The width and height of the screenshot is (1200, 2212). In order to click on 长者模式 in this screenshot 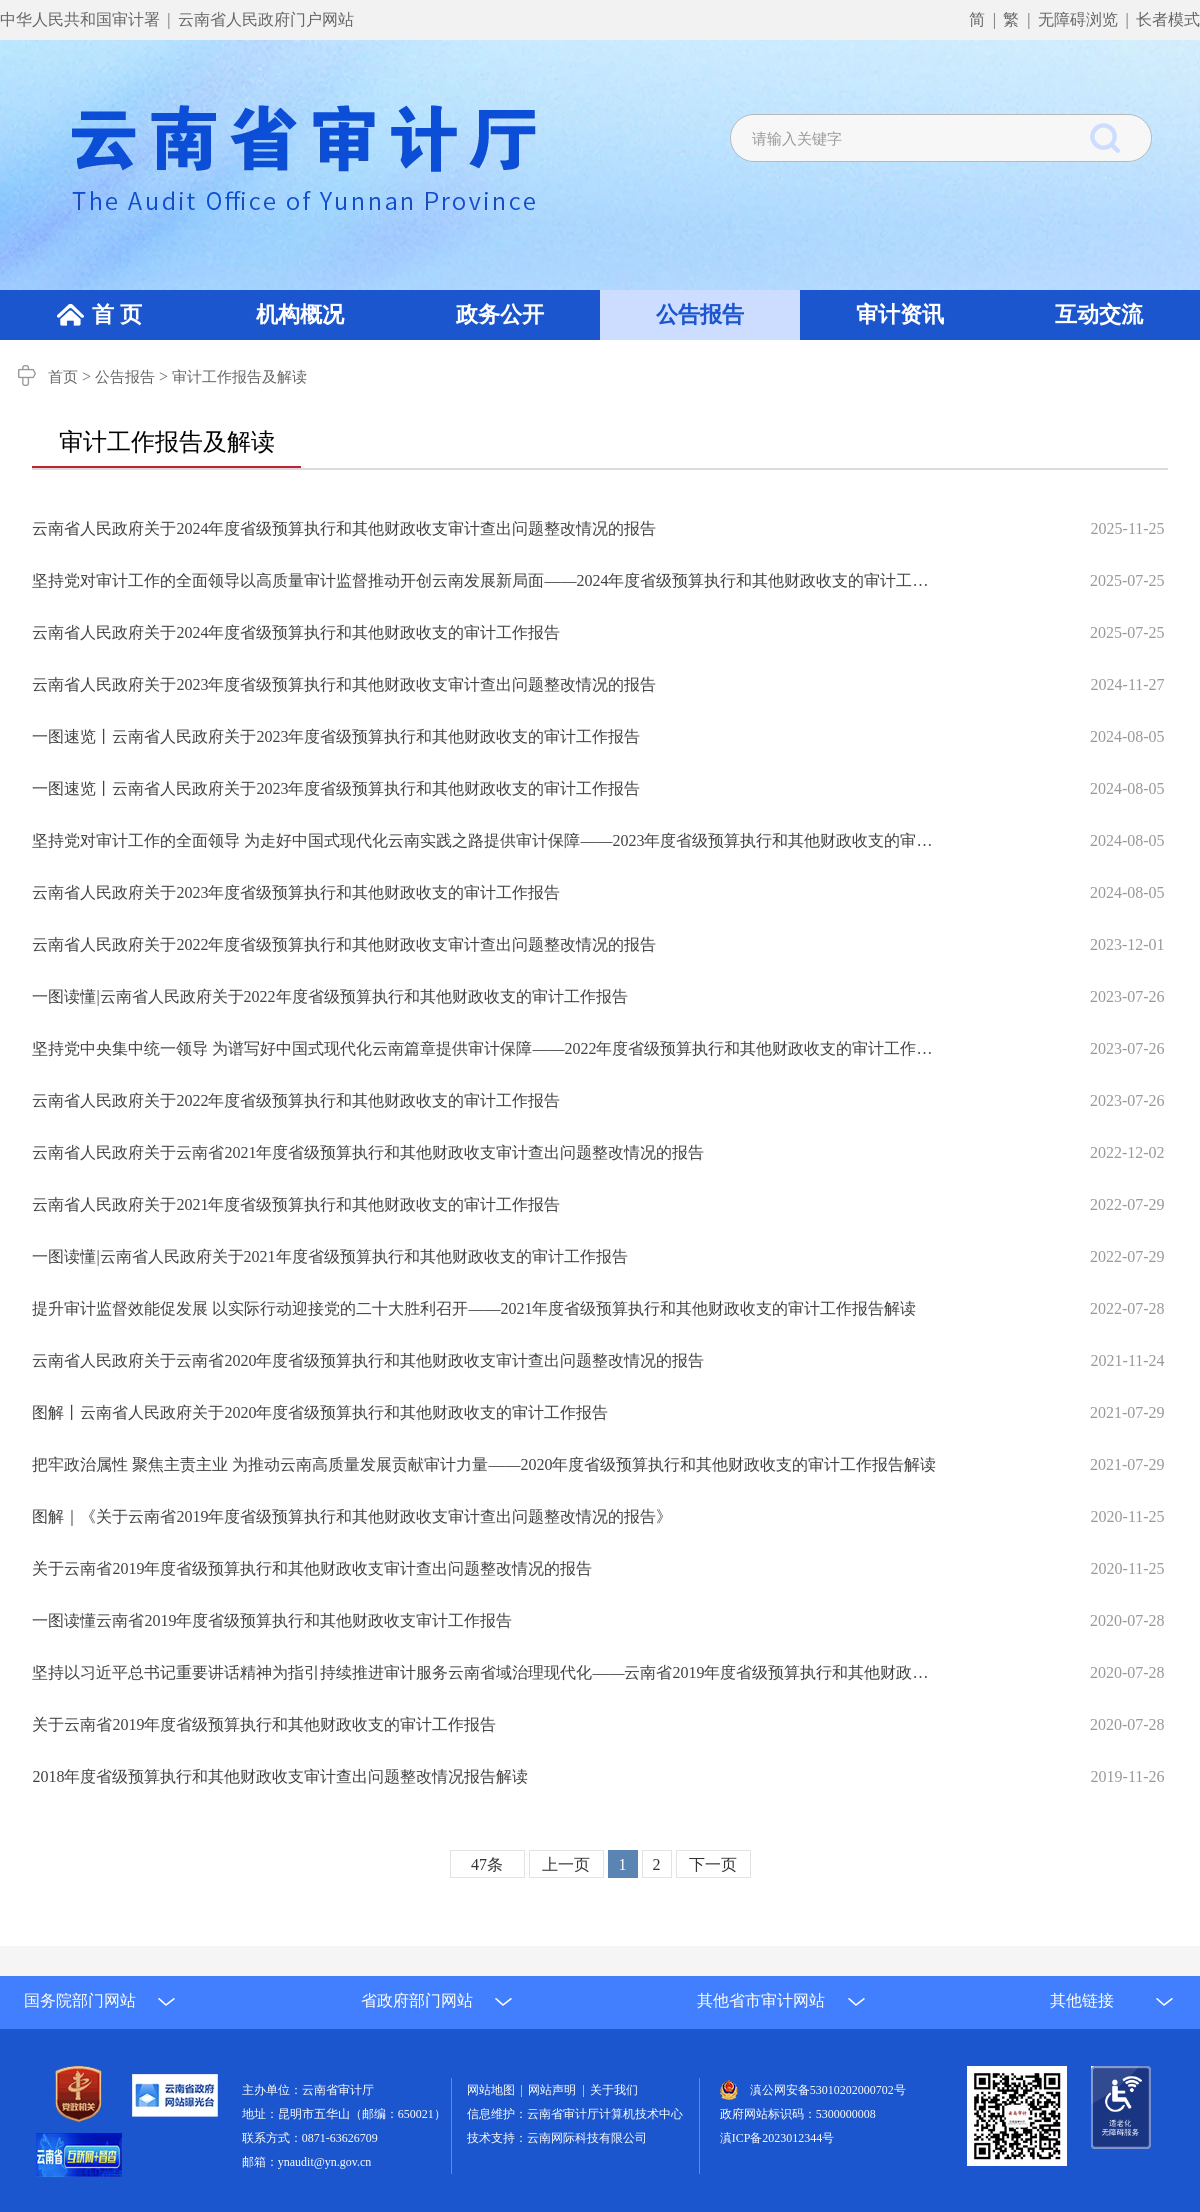, I will do `click(1168, 19)`.